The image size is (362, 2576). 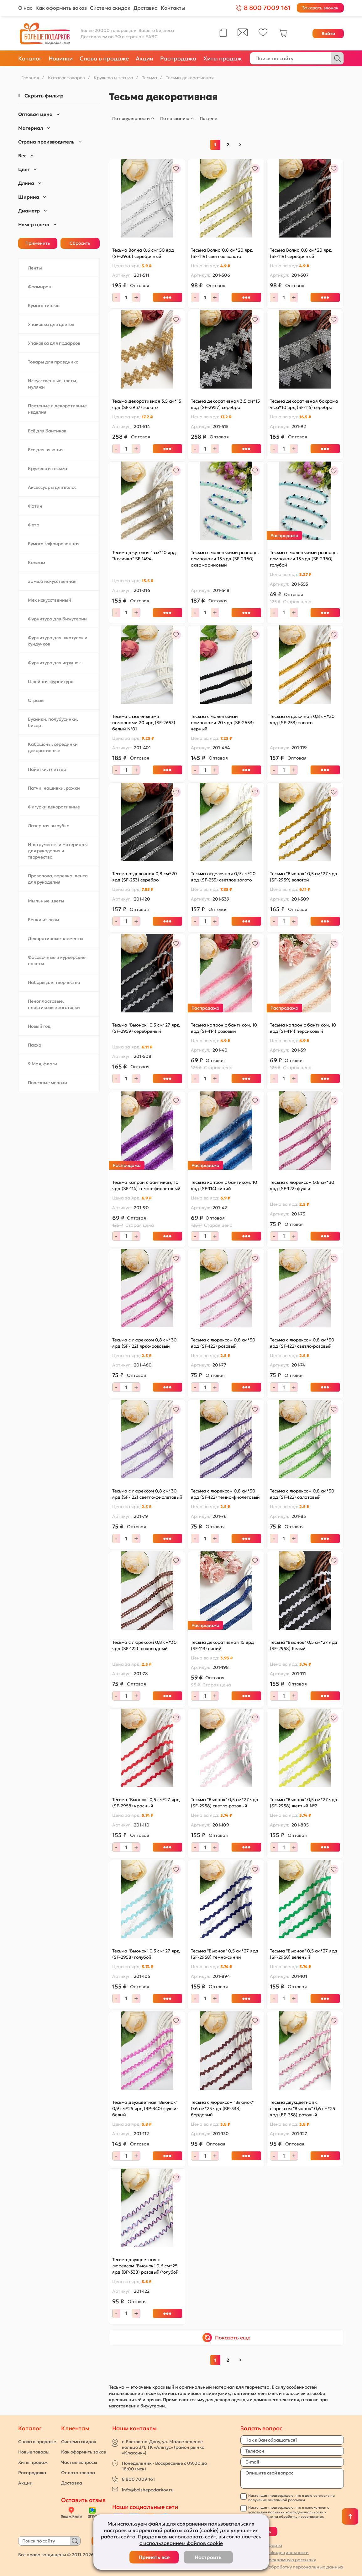 What do you see at coordinates (146, 1185) in the screenshot?
I see `Тесьма капрон с бантиком, 10 ярд (SF-114) темно-фиолетовый` at bounding box center [146, 1185].